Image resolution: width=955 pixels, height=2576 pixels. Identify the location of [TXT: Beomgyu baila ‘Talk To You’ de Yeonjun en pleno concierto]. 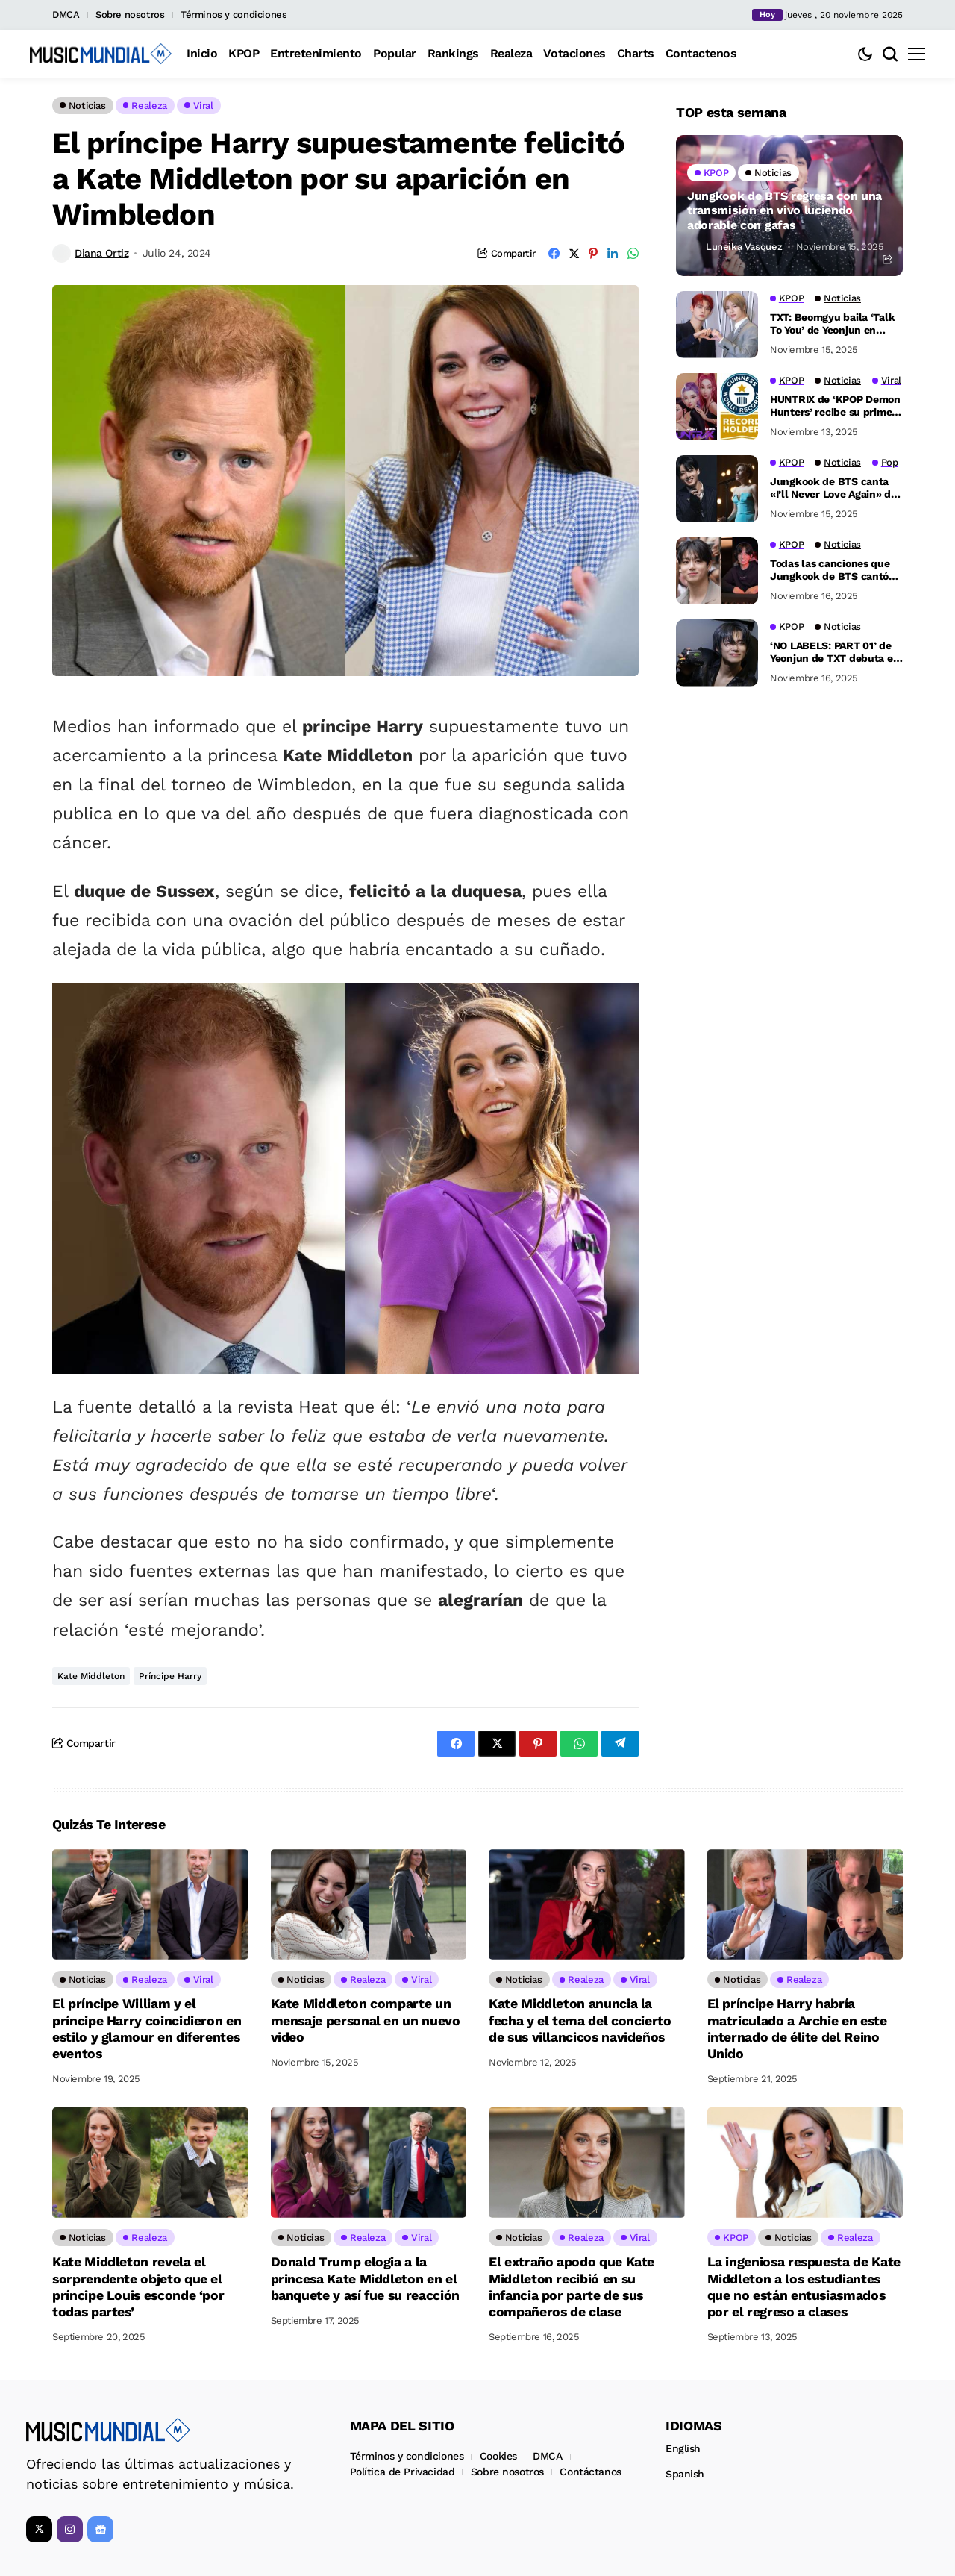
(717, 324).